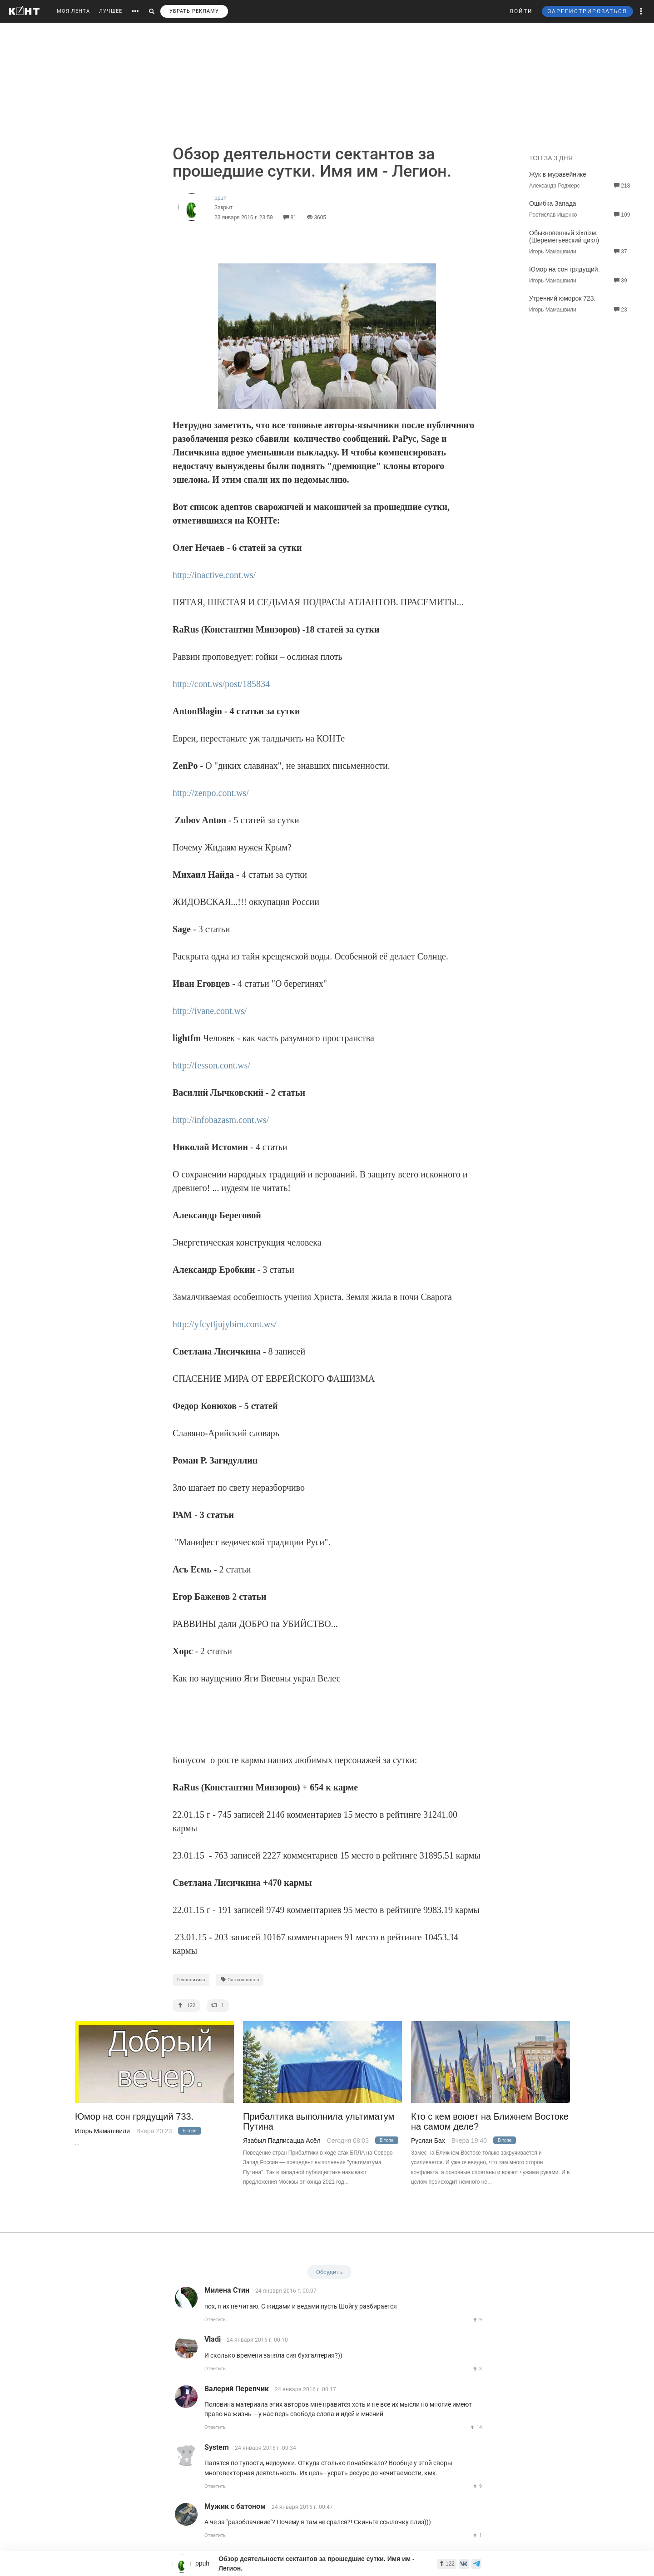  Describe the element at coordinates (194, 11) in the screenshot. I see `УБРАТЬ РЕКЛАМУ` at that location.